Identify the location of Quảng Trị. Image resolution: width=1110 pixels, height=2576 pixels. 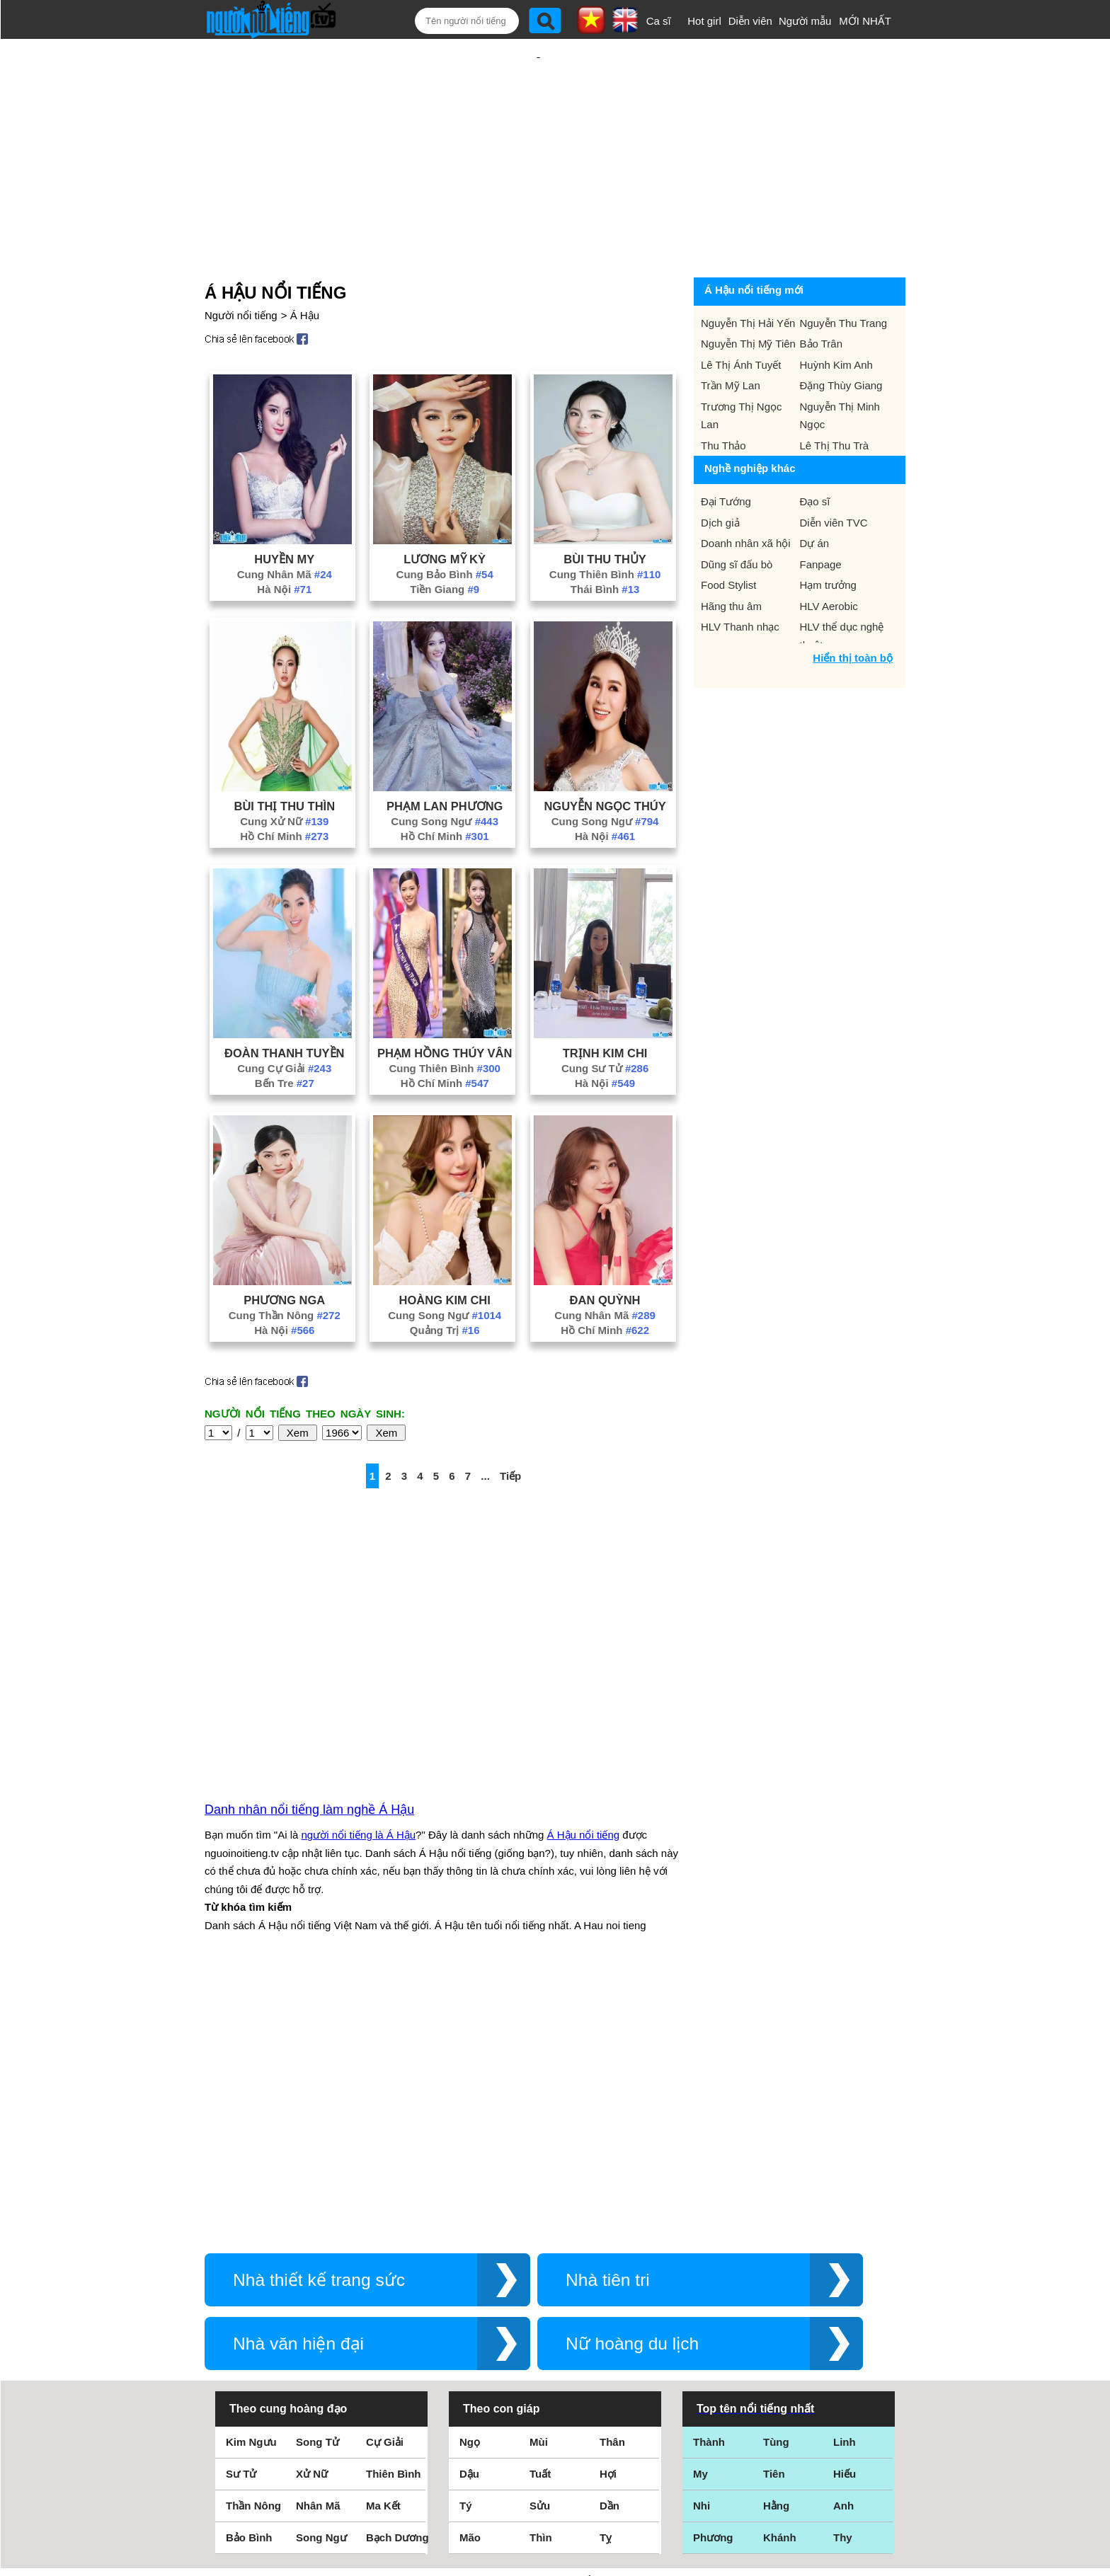
(445, 1284).